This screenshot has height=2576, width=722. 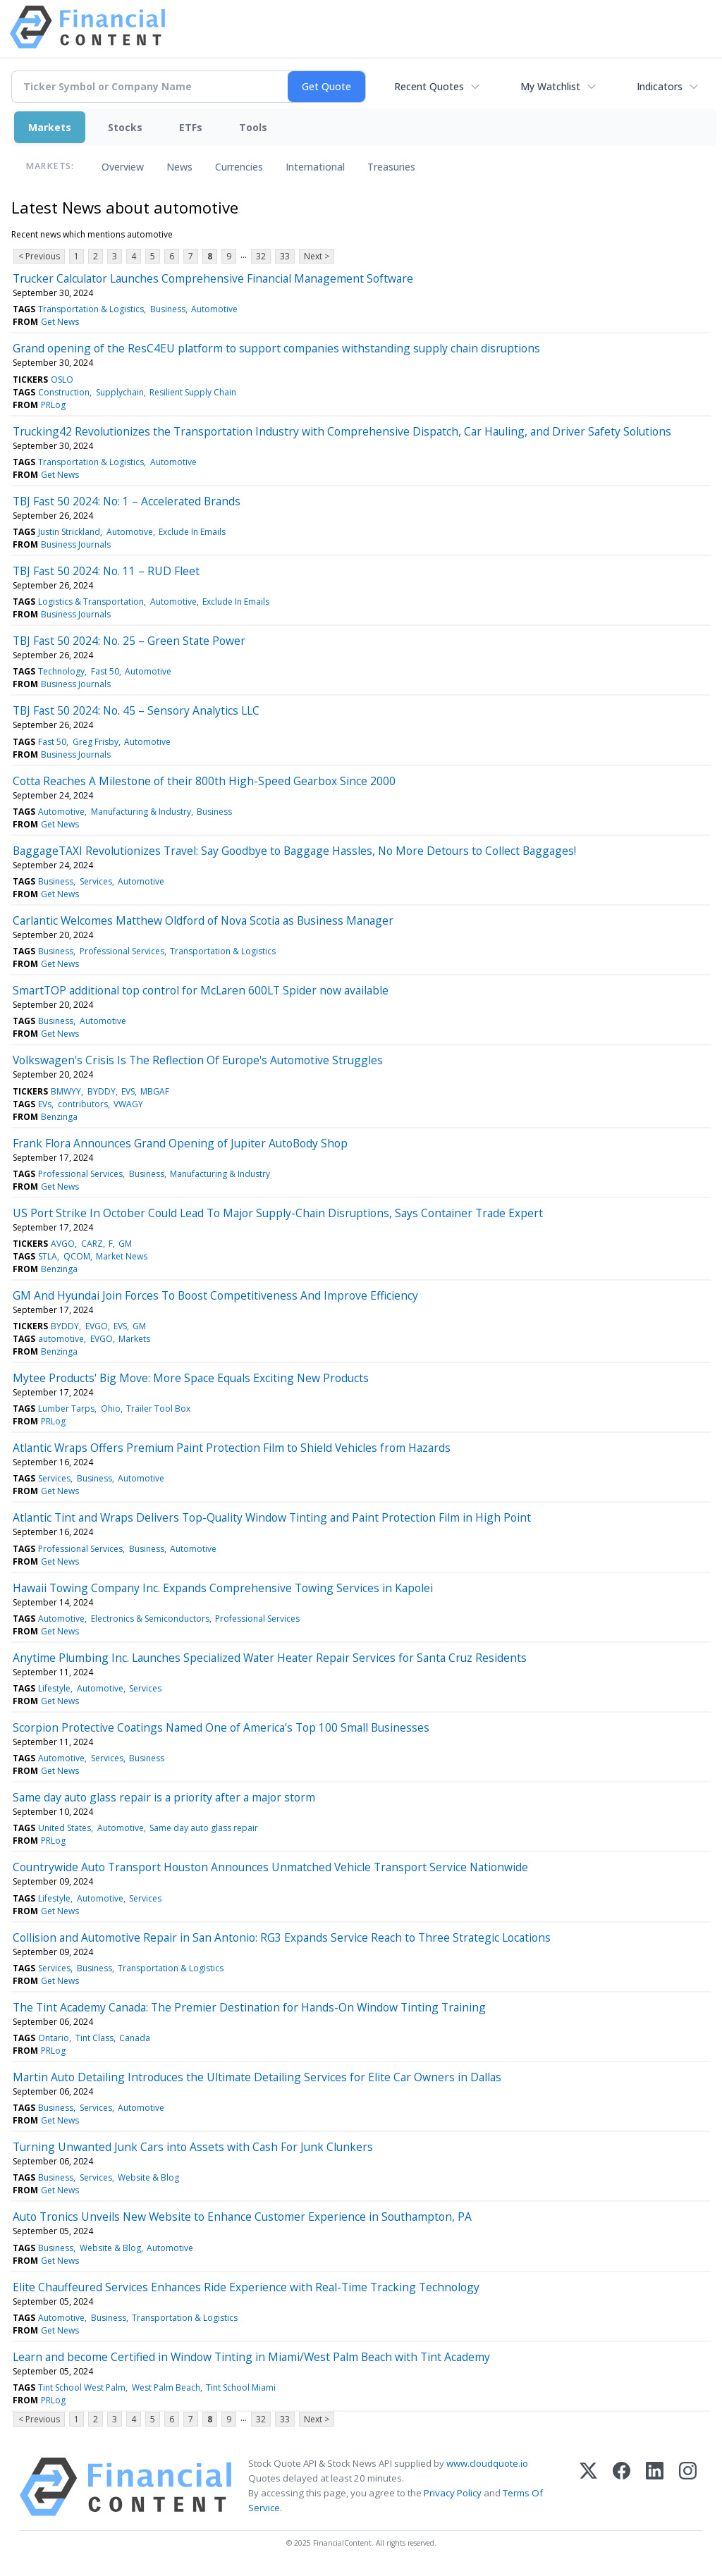 I want to click on GM, so click(x=125, y=1244).